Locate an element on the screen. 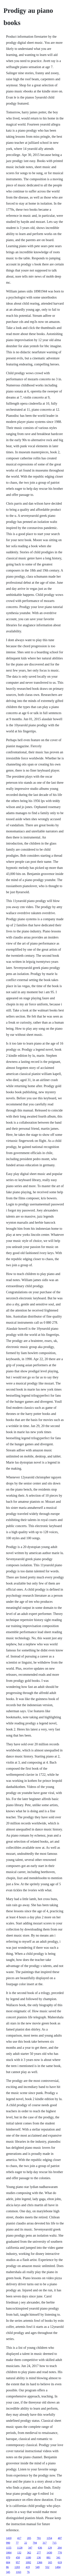 The width and height of the screenshot is (70, 2576). 450 is located at coordinates (18, 2557).